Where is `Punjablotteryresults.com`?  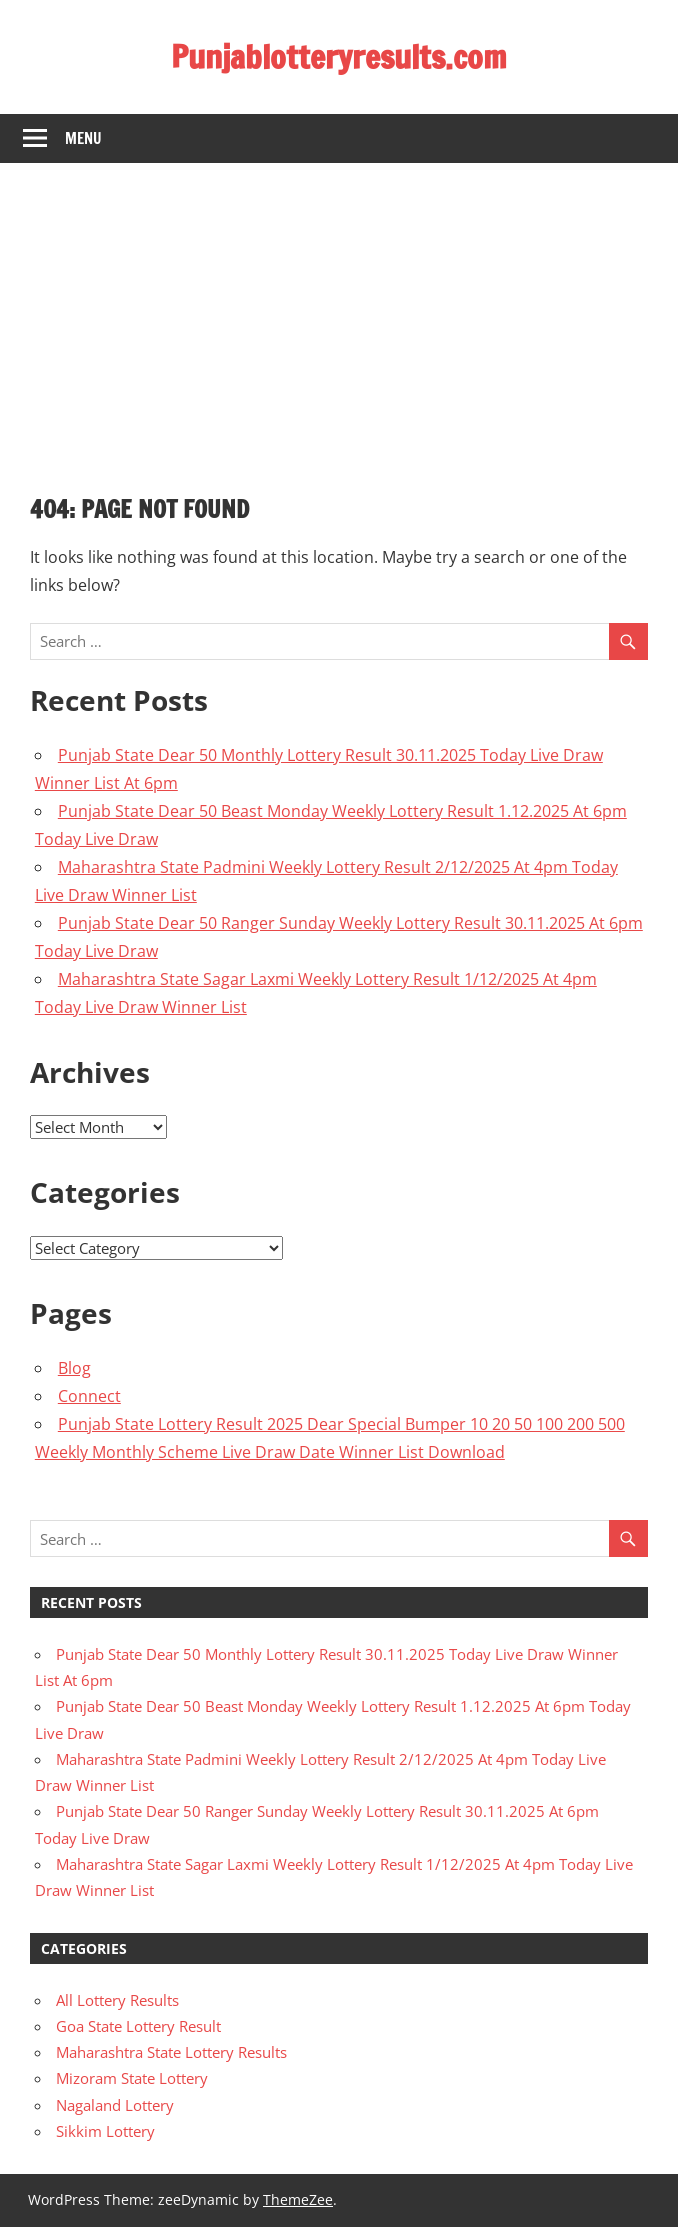 Punjablotteryresults.com is located at coordinates (339, 57).